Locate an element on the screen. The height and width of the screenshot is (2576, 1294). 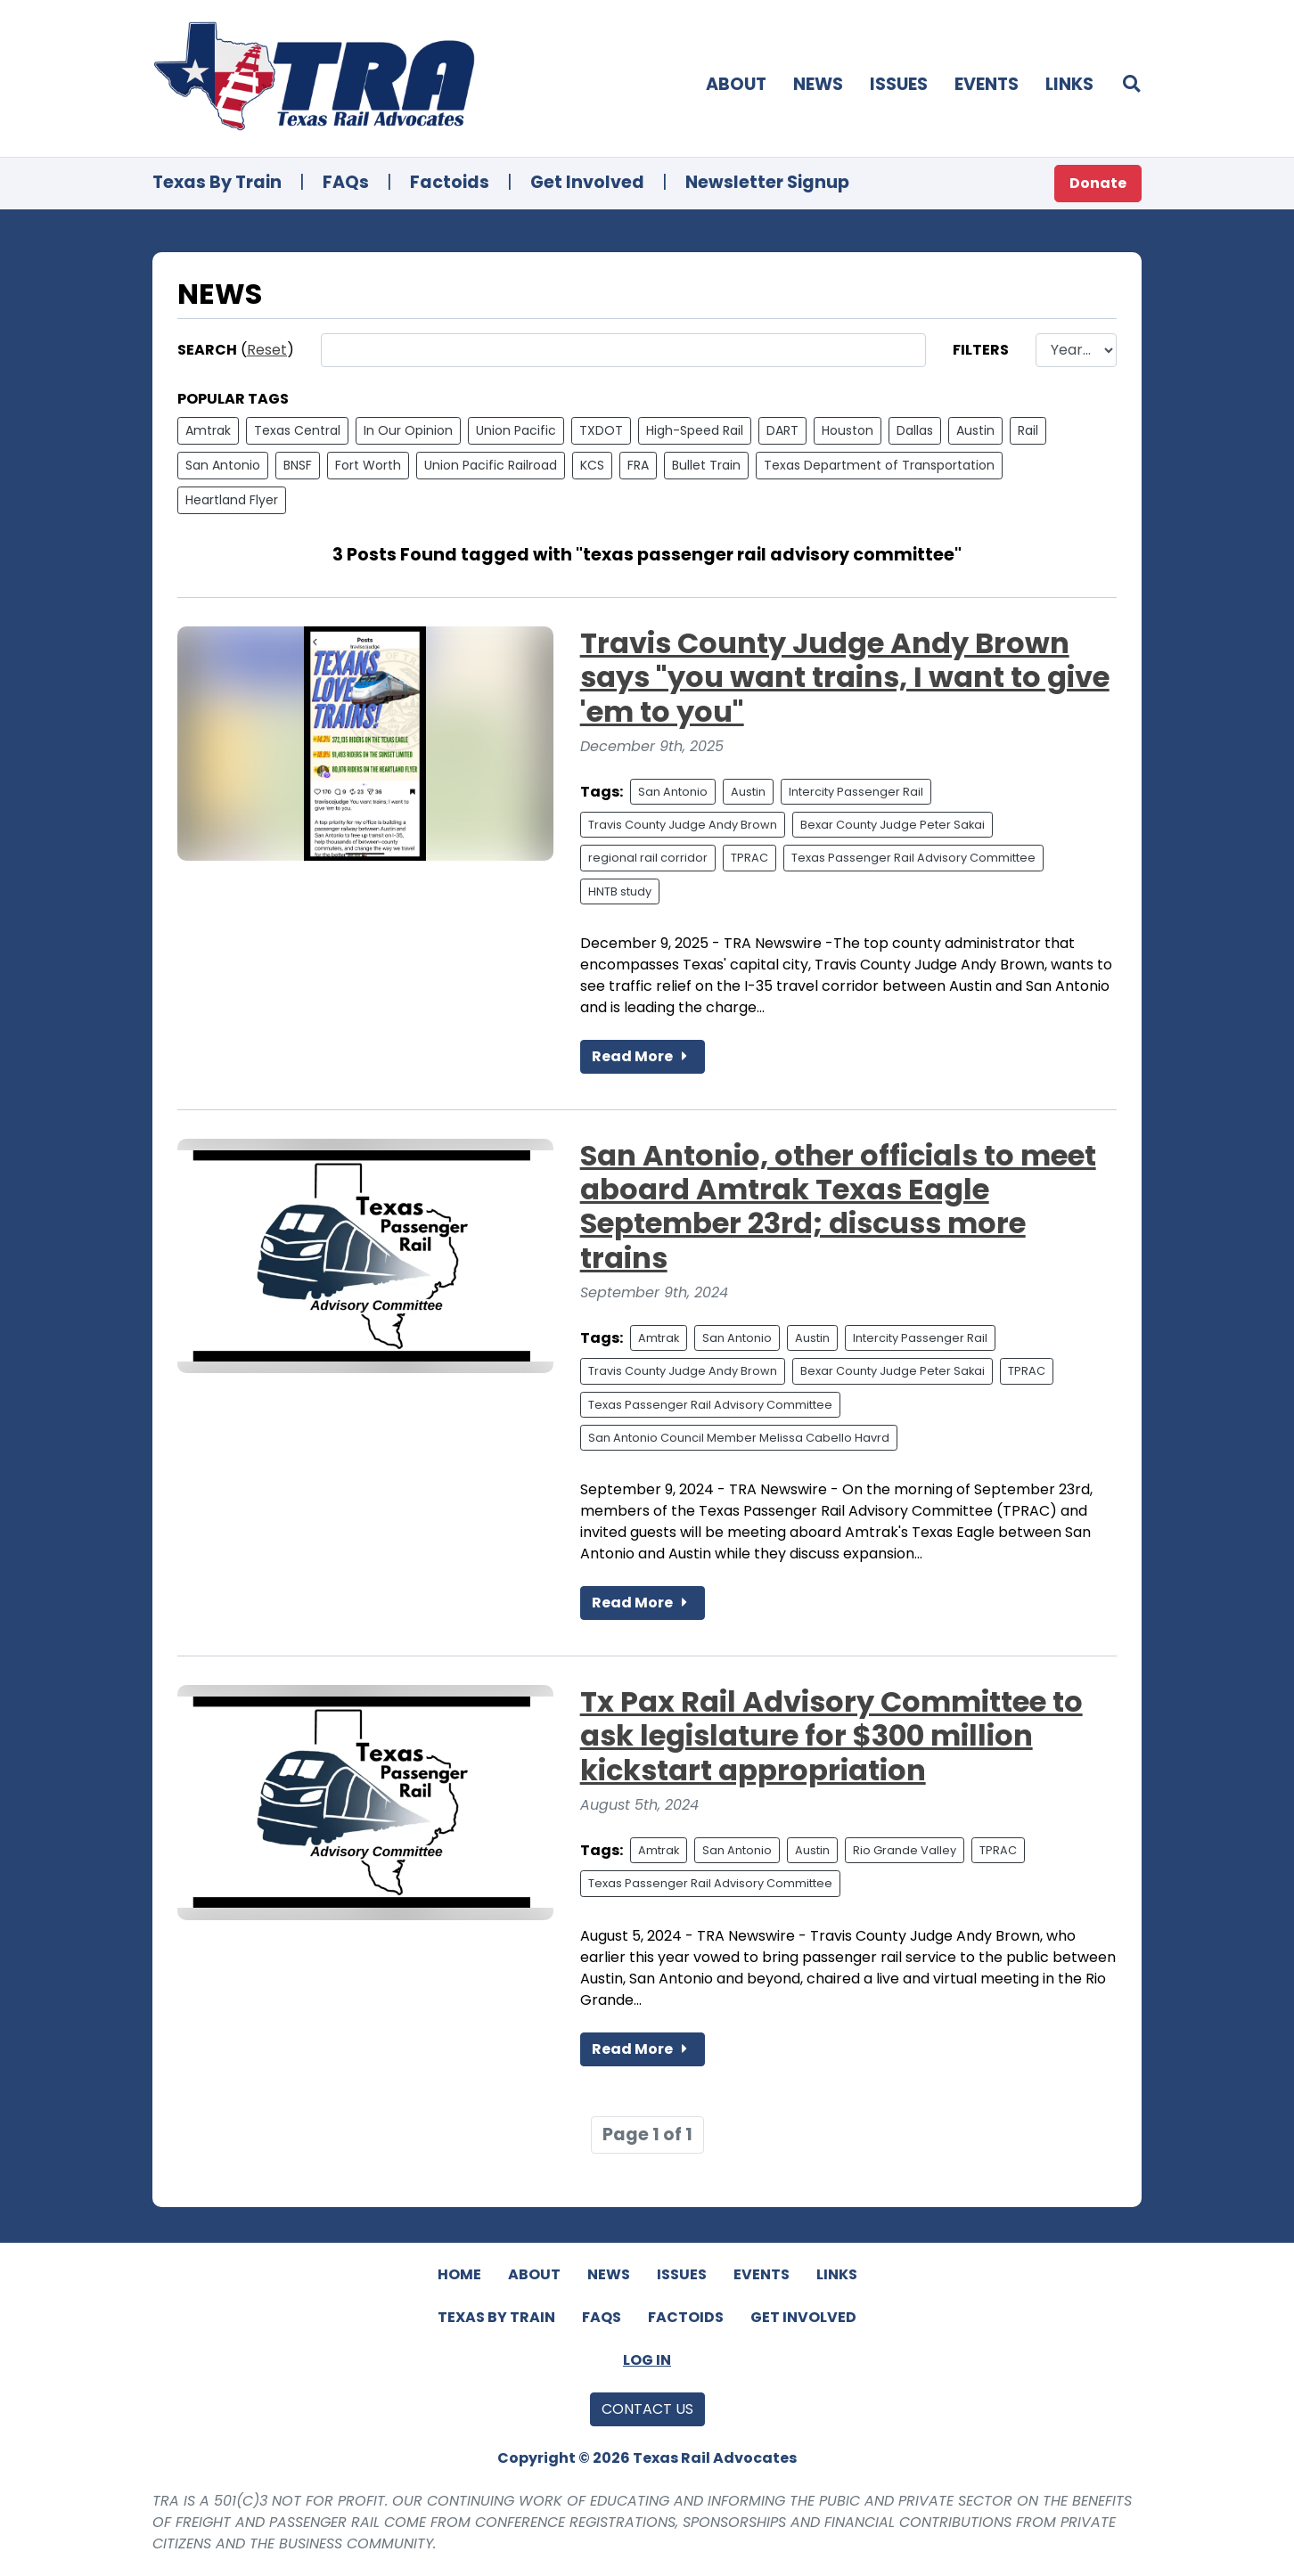
Bexar County Judge Peter Sakai is located at coordinates (892, 824).